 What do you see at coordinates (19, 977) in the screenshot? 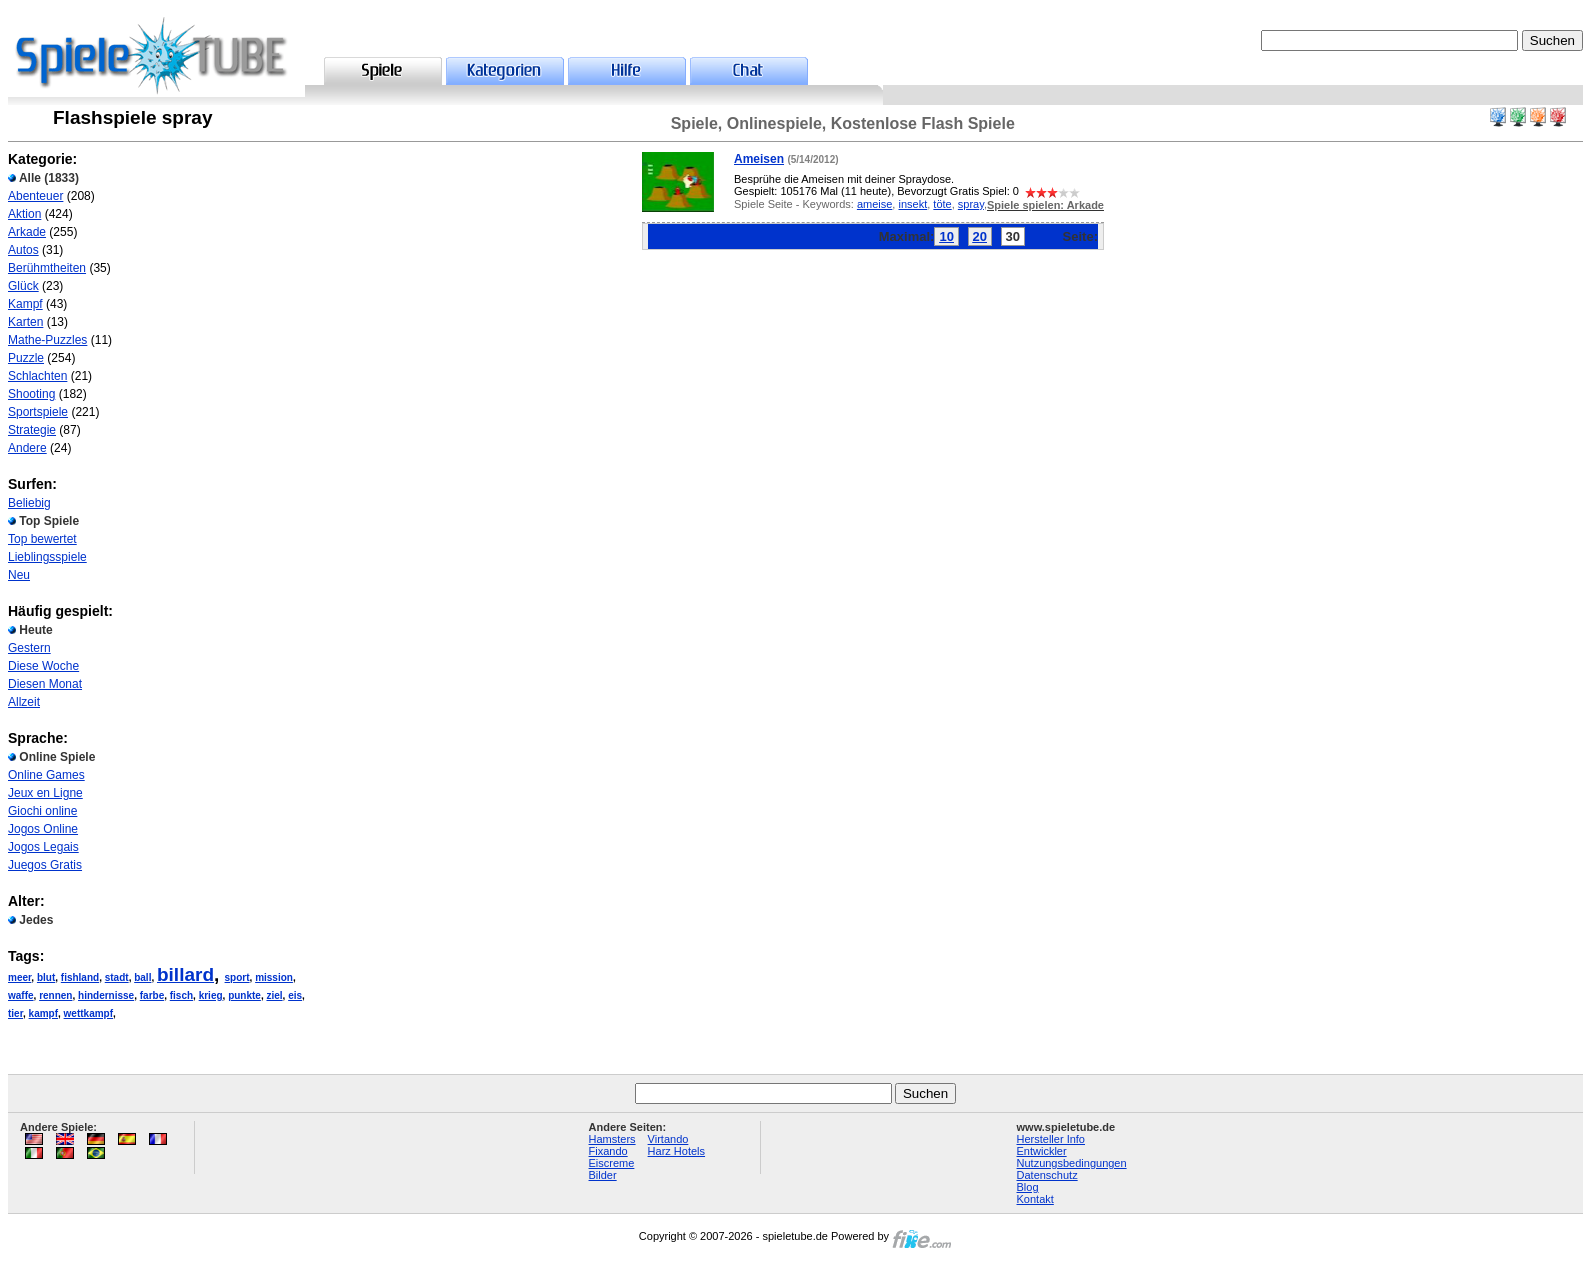
I see `meer` at bounding box center [19, 977].